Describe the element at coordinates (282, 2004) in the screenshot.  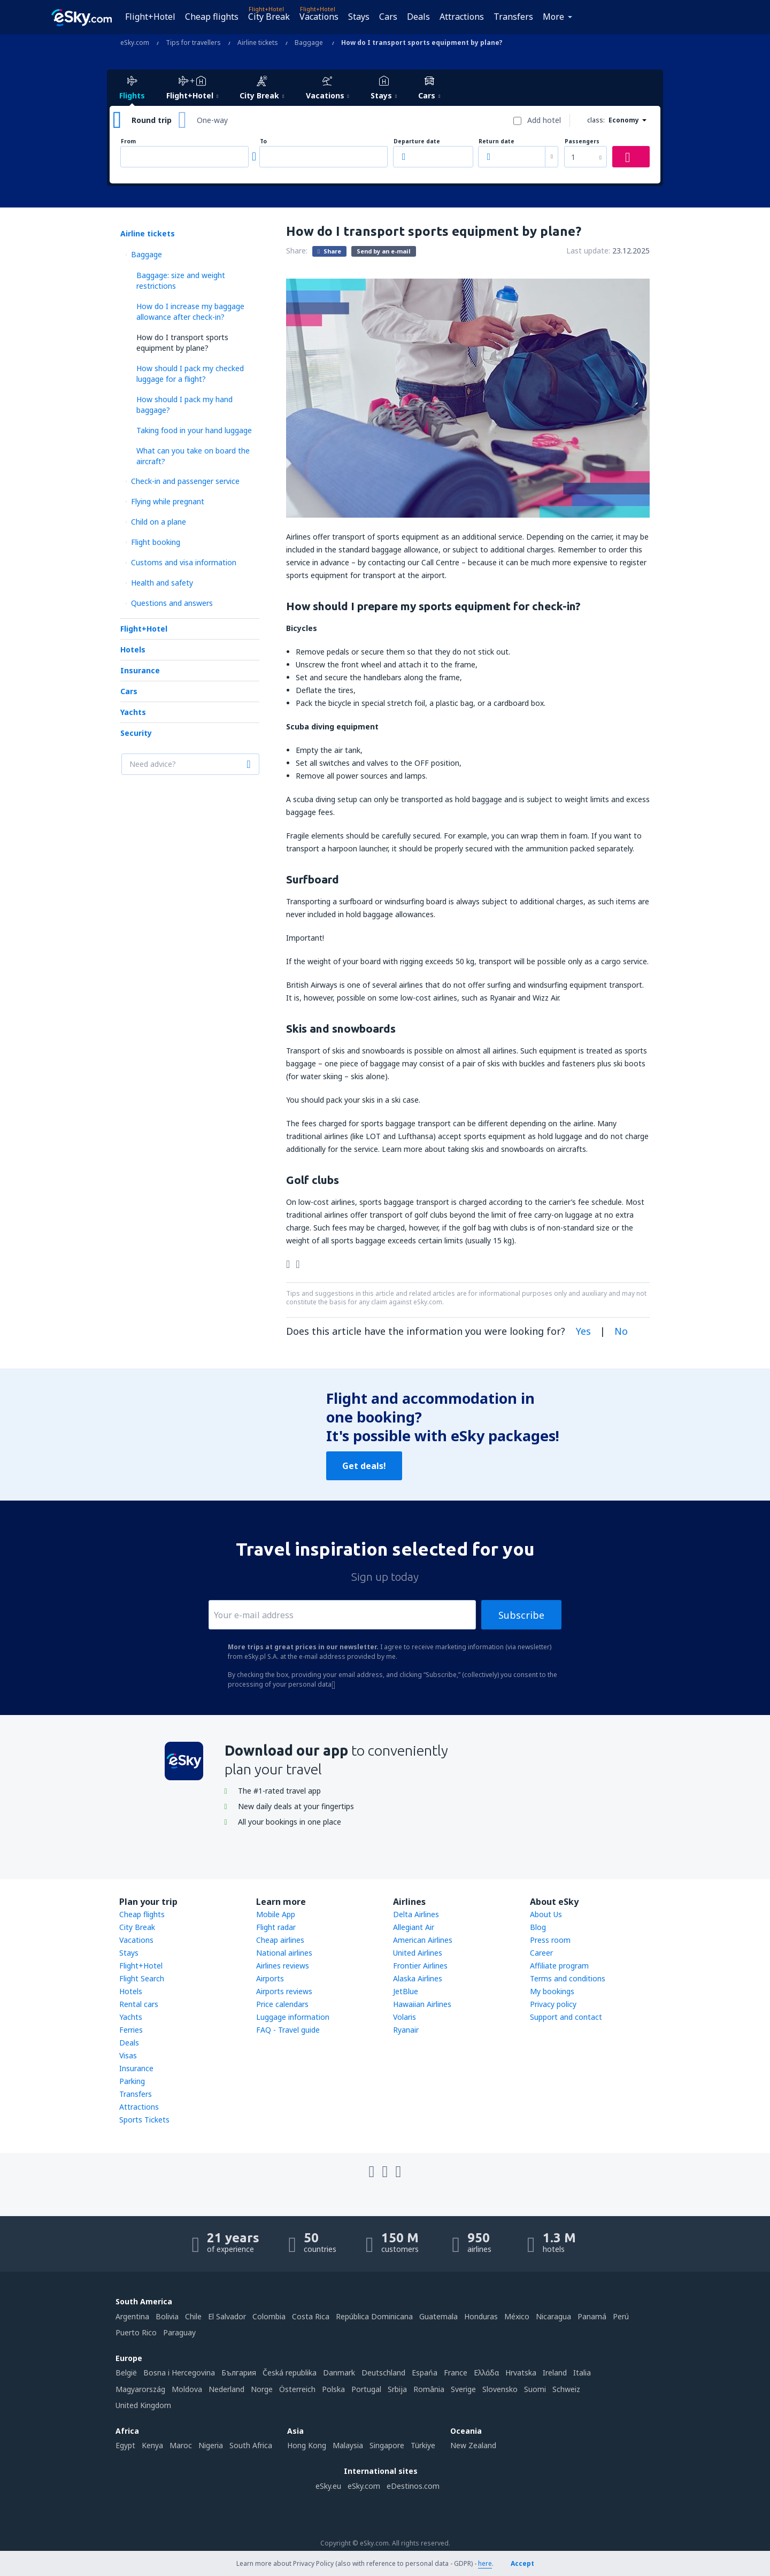
I see `Price calendars` at that location.